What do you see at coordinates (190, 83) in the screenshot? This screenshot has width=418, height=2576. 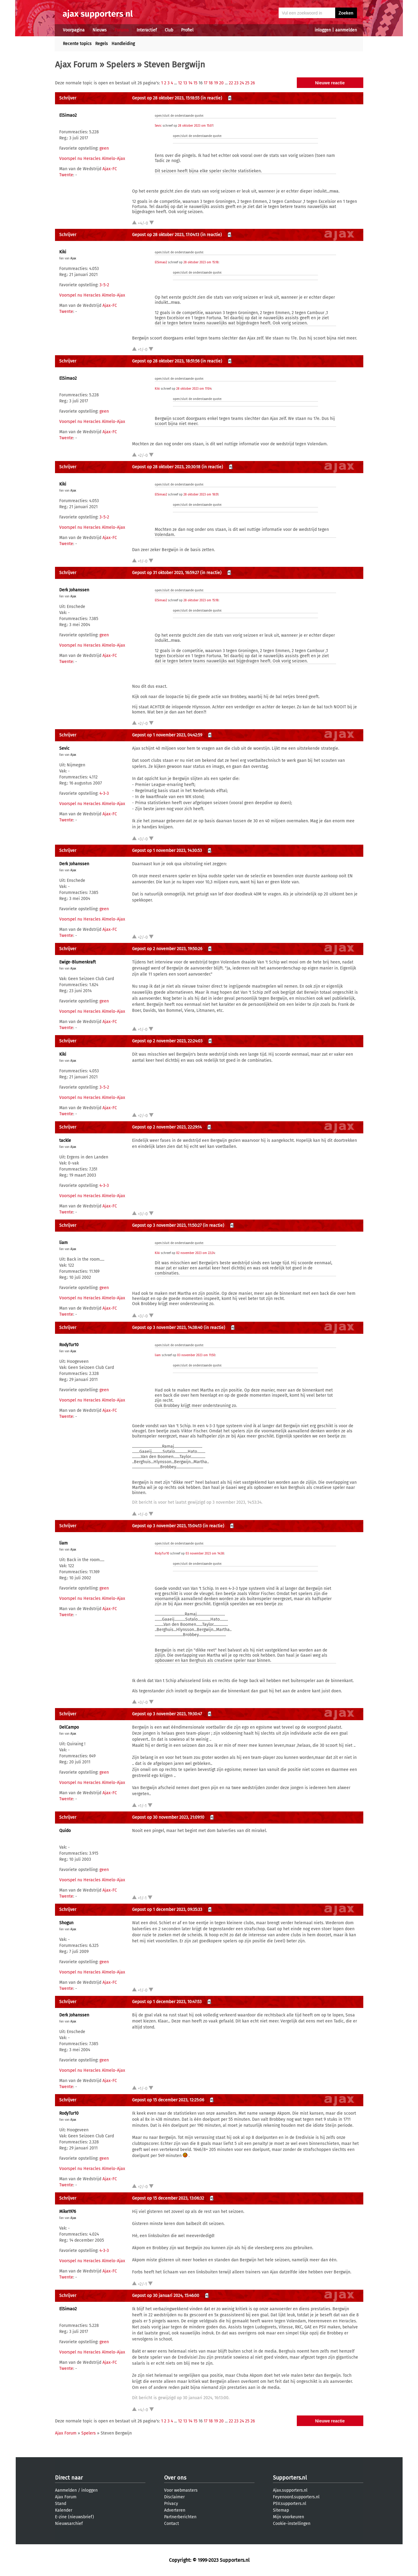 I see `14` at bounding box center [190, 83].